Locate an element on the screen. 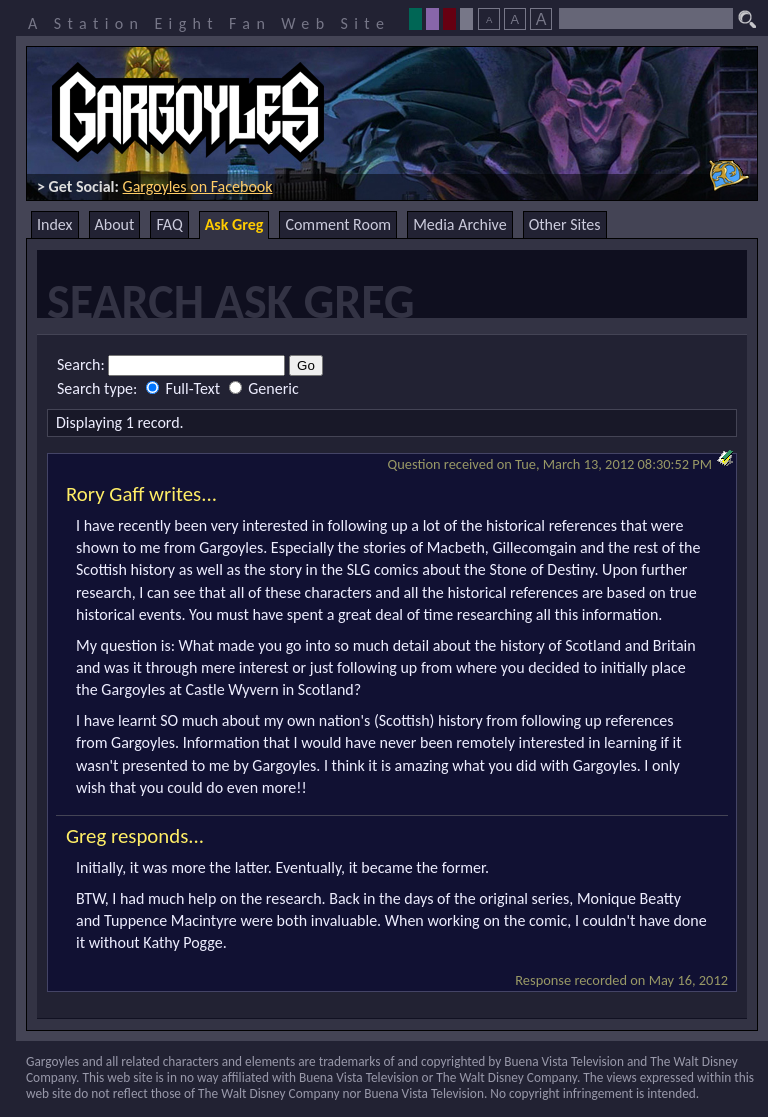 The width and height of the screenshot is (768, 1117). Media Archive is located at coordinates (459, 224).